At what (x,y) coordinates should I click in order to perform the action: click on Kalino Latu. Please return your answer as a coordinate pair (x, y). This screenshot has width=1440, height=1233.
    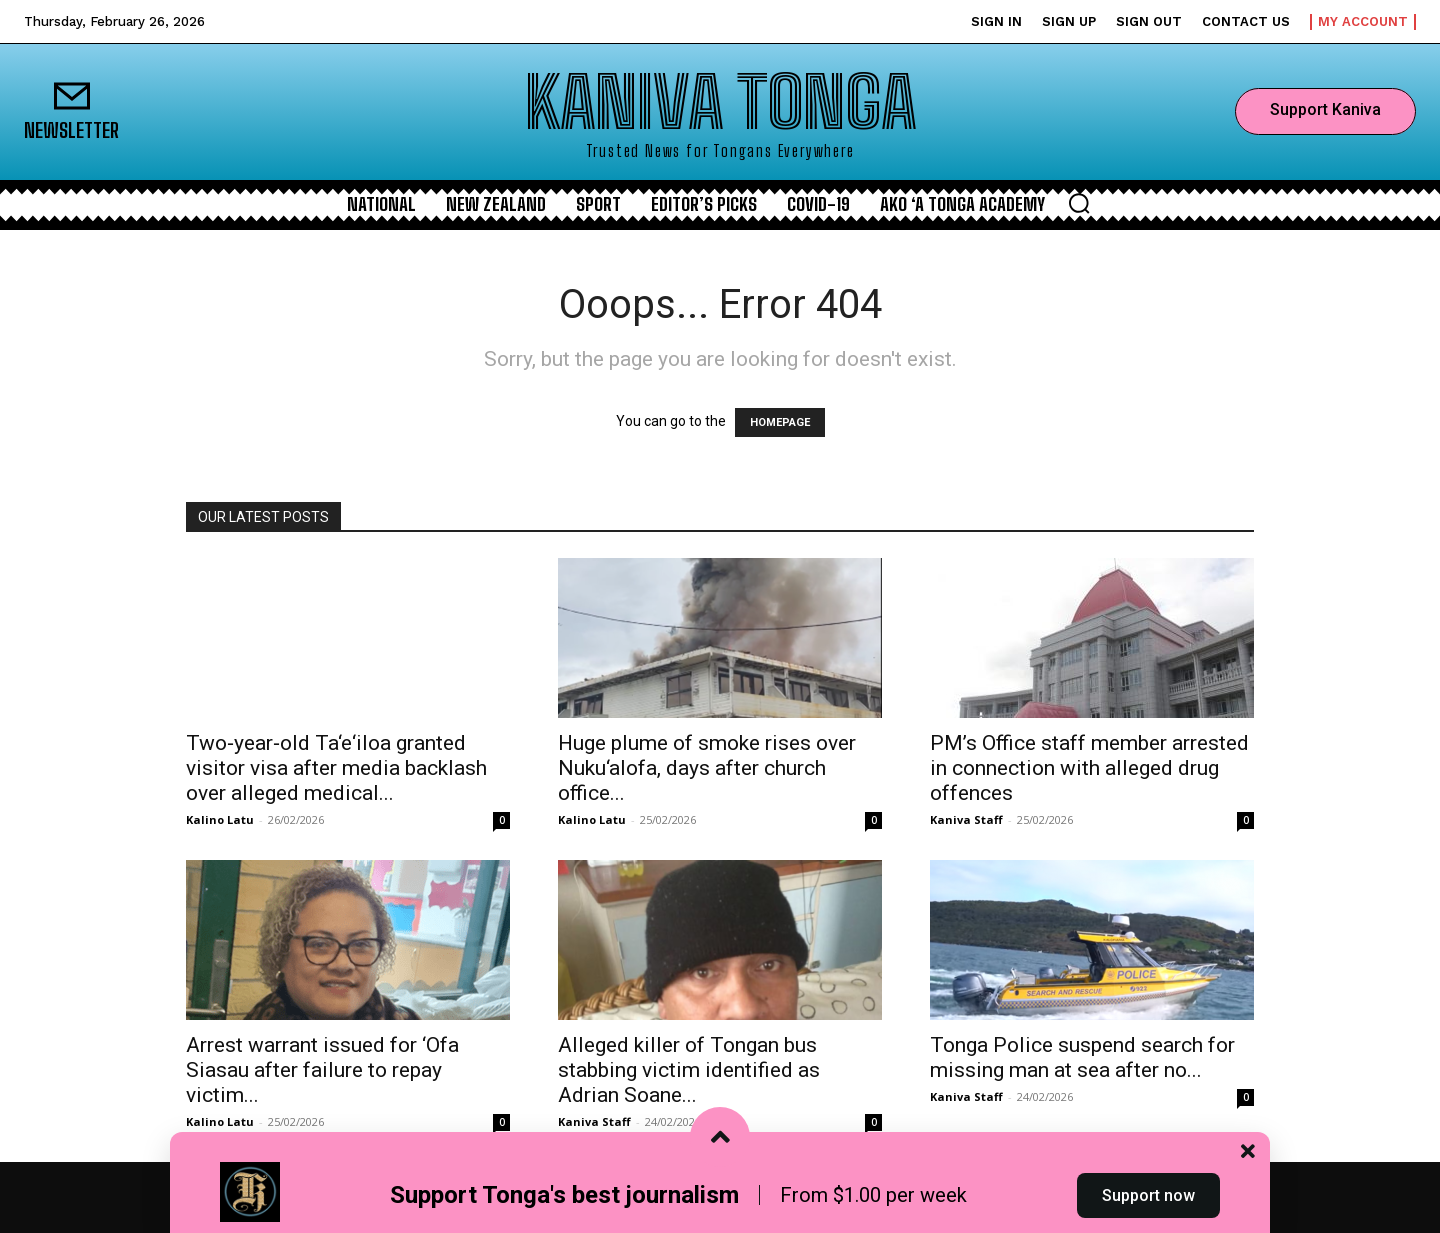
    Looking at the image, I should click on (220, 819).